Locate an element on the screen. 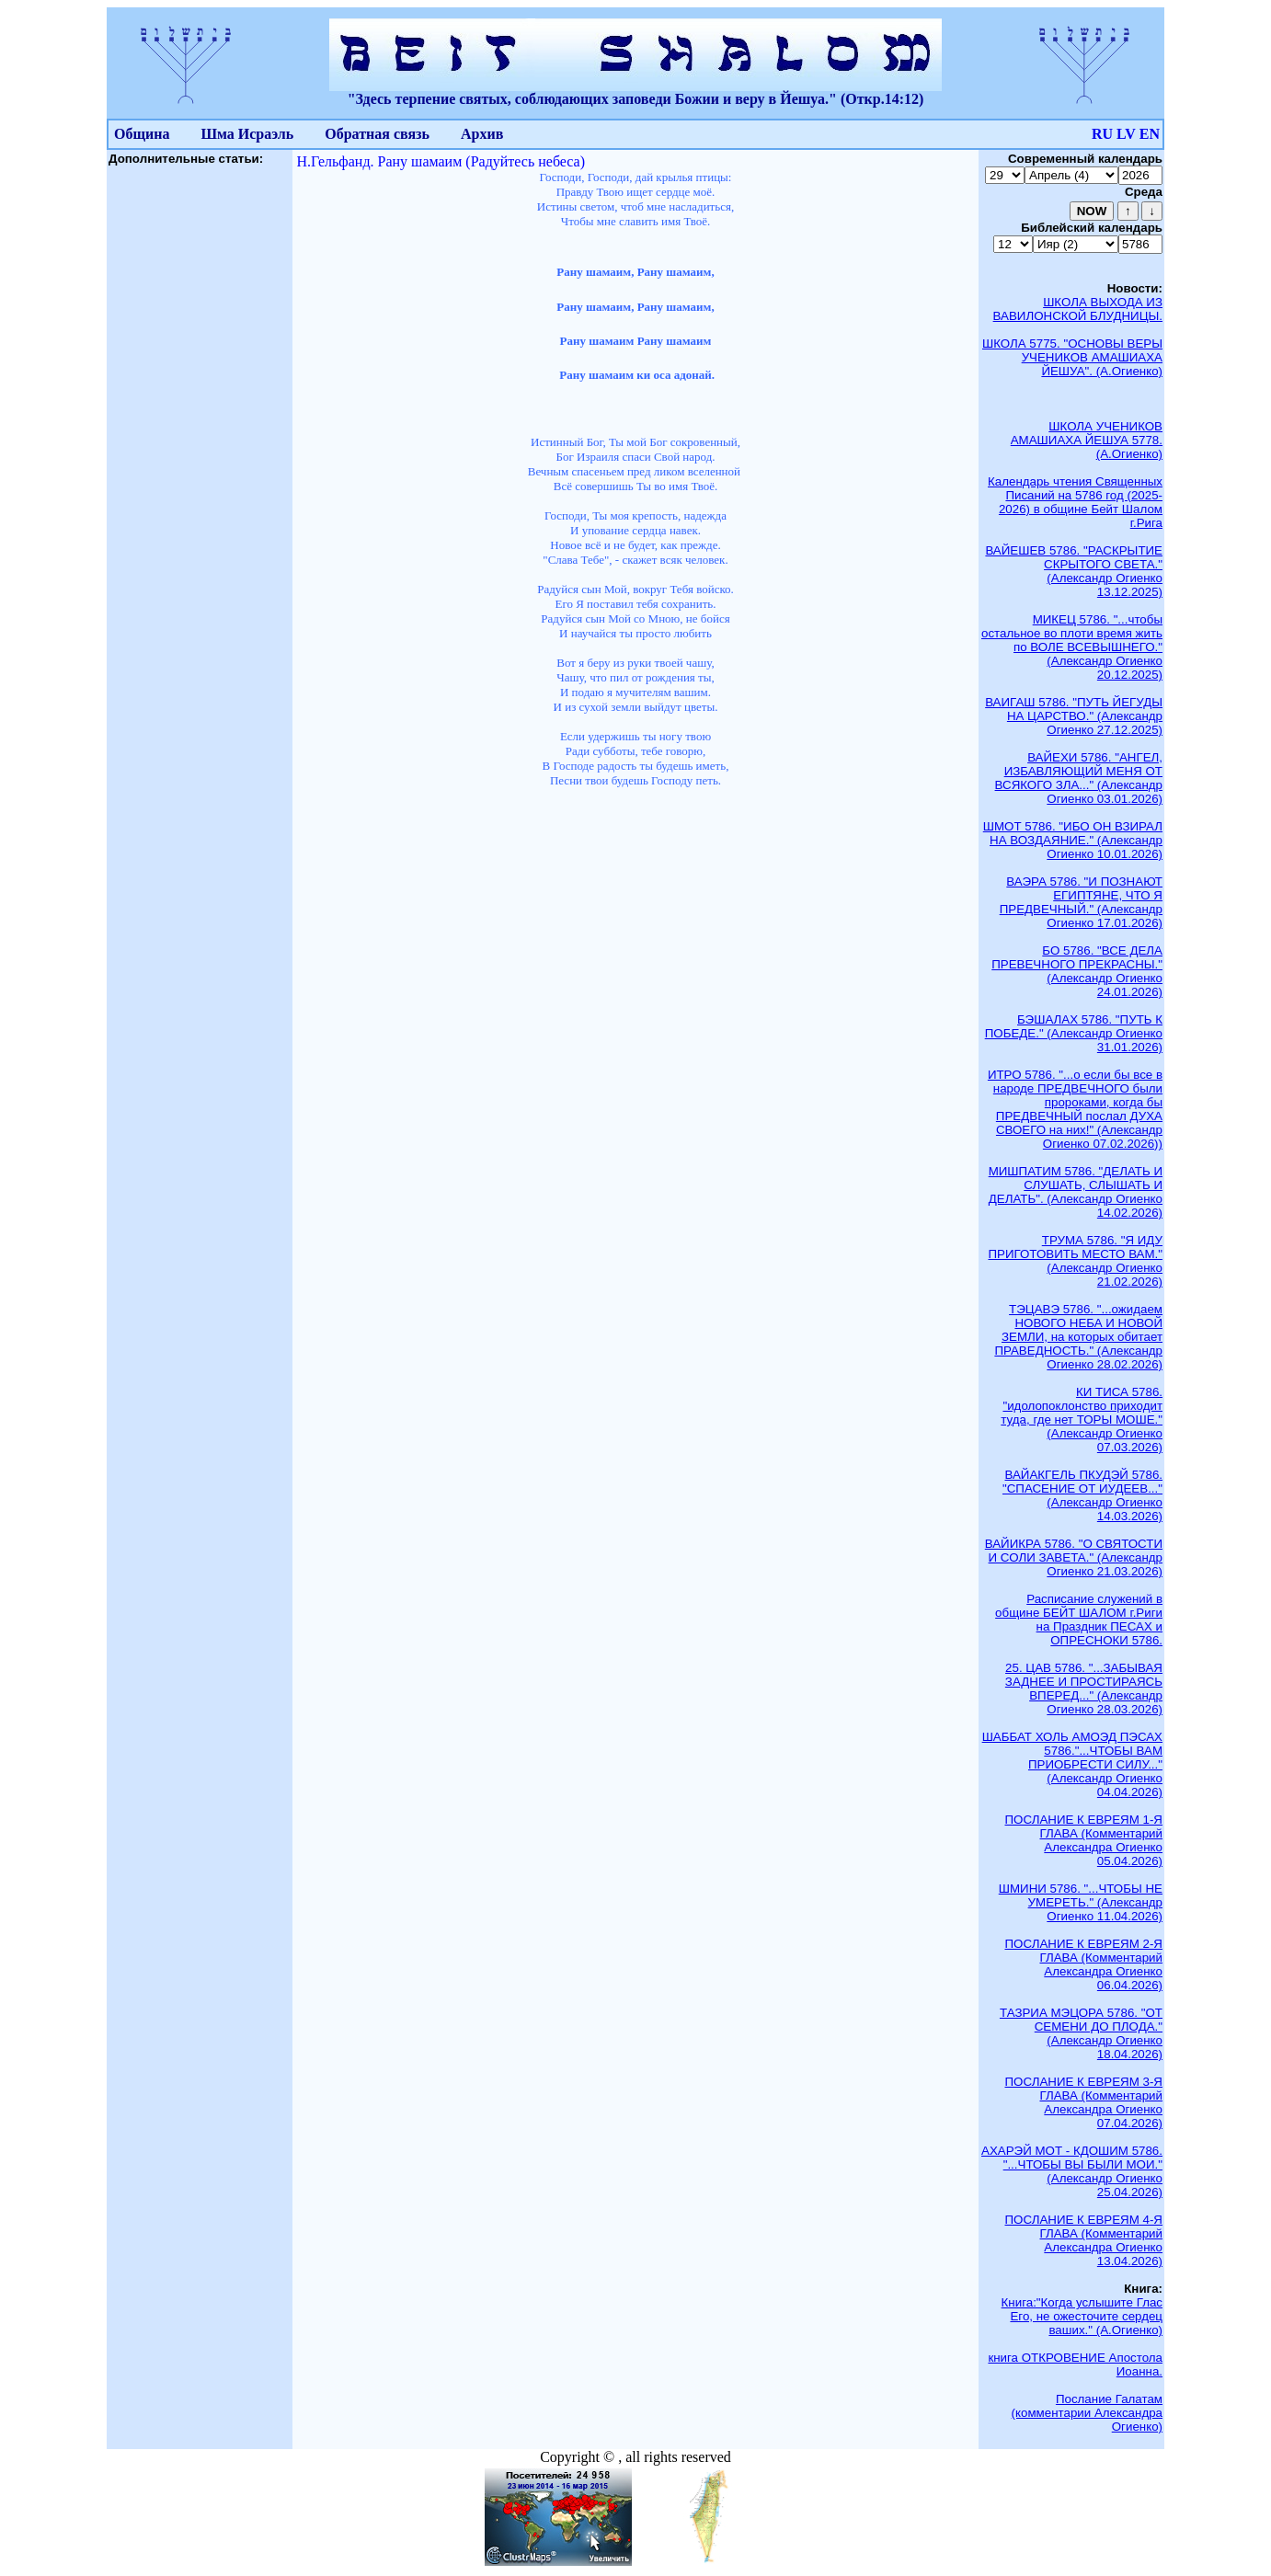  МИКЕЦ 5786. "...чтобы остальное во плоти время жить по ВОЛЕ ВСЕВЫШНЕГО." (Александр Огиенко 20.12.2025) is located at coordinates (1071, 647).